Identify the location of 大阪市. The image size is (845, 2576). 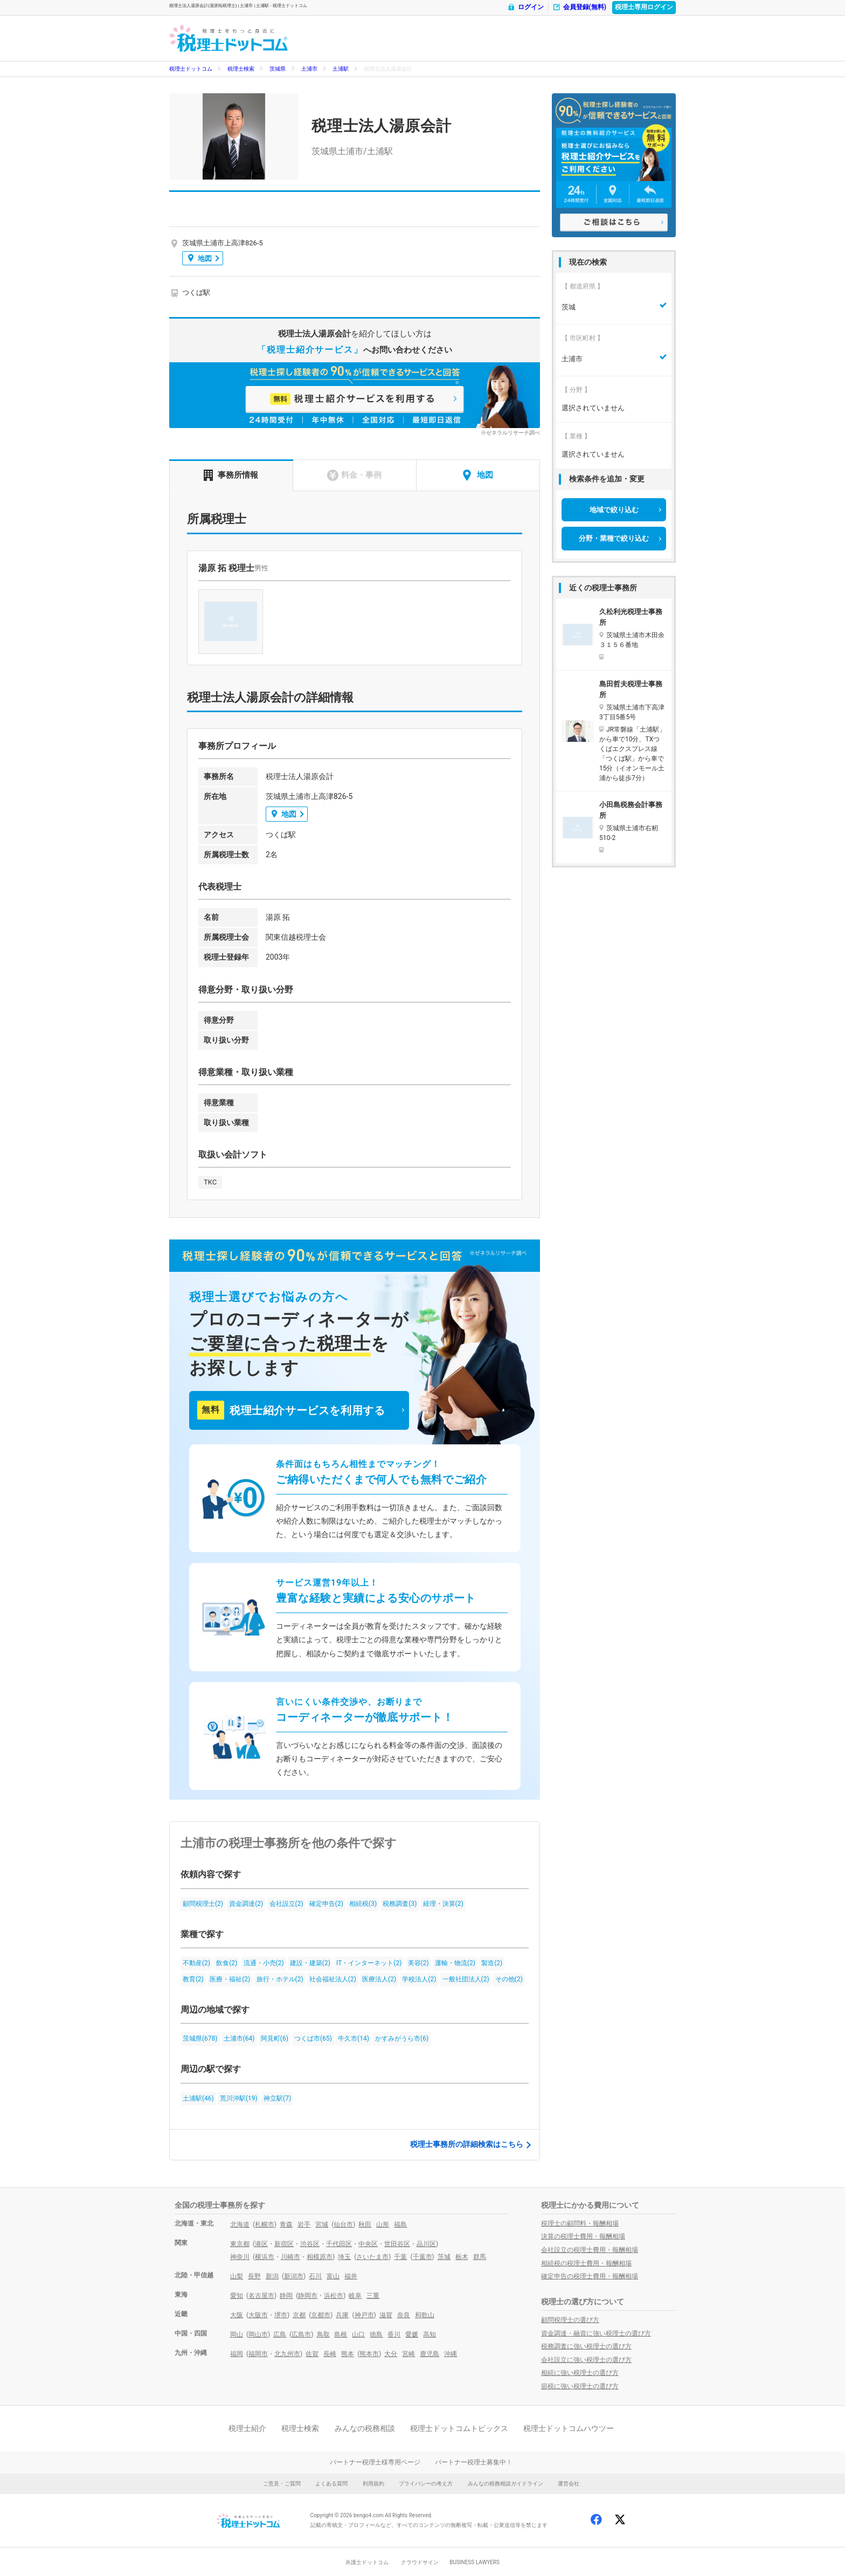
(258, 2315).